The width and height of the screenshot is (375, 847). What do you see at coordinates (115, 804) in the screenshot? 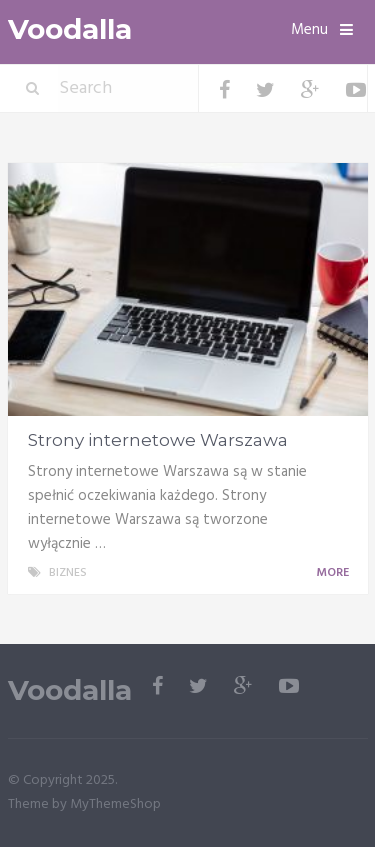
I see `MyThemeShop` at bounding box center [115, 804].